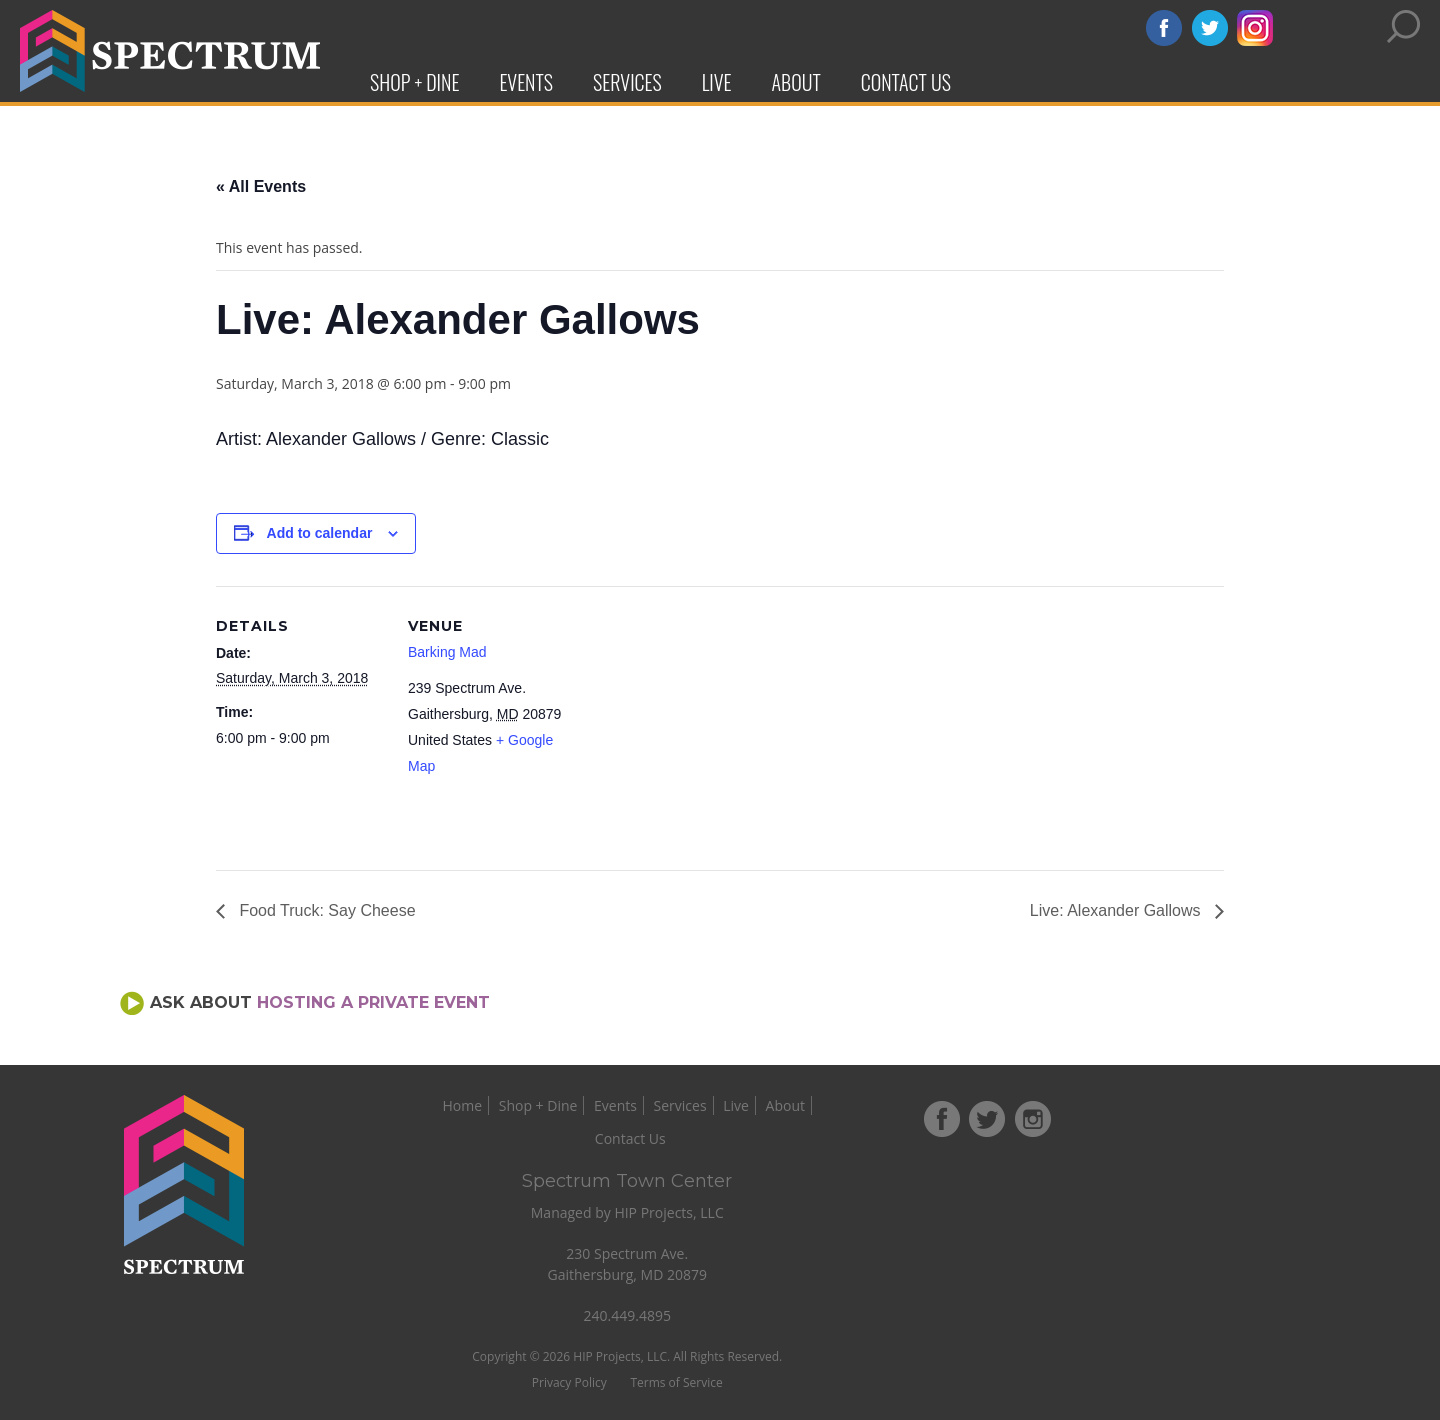 The width and height of the screenshot is (1440, 1420). Describe the element at coordinates (906, 82) in the screenshot. I see `Contact Us` at that location.